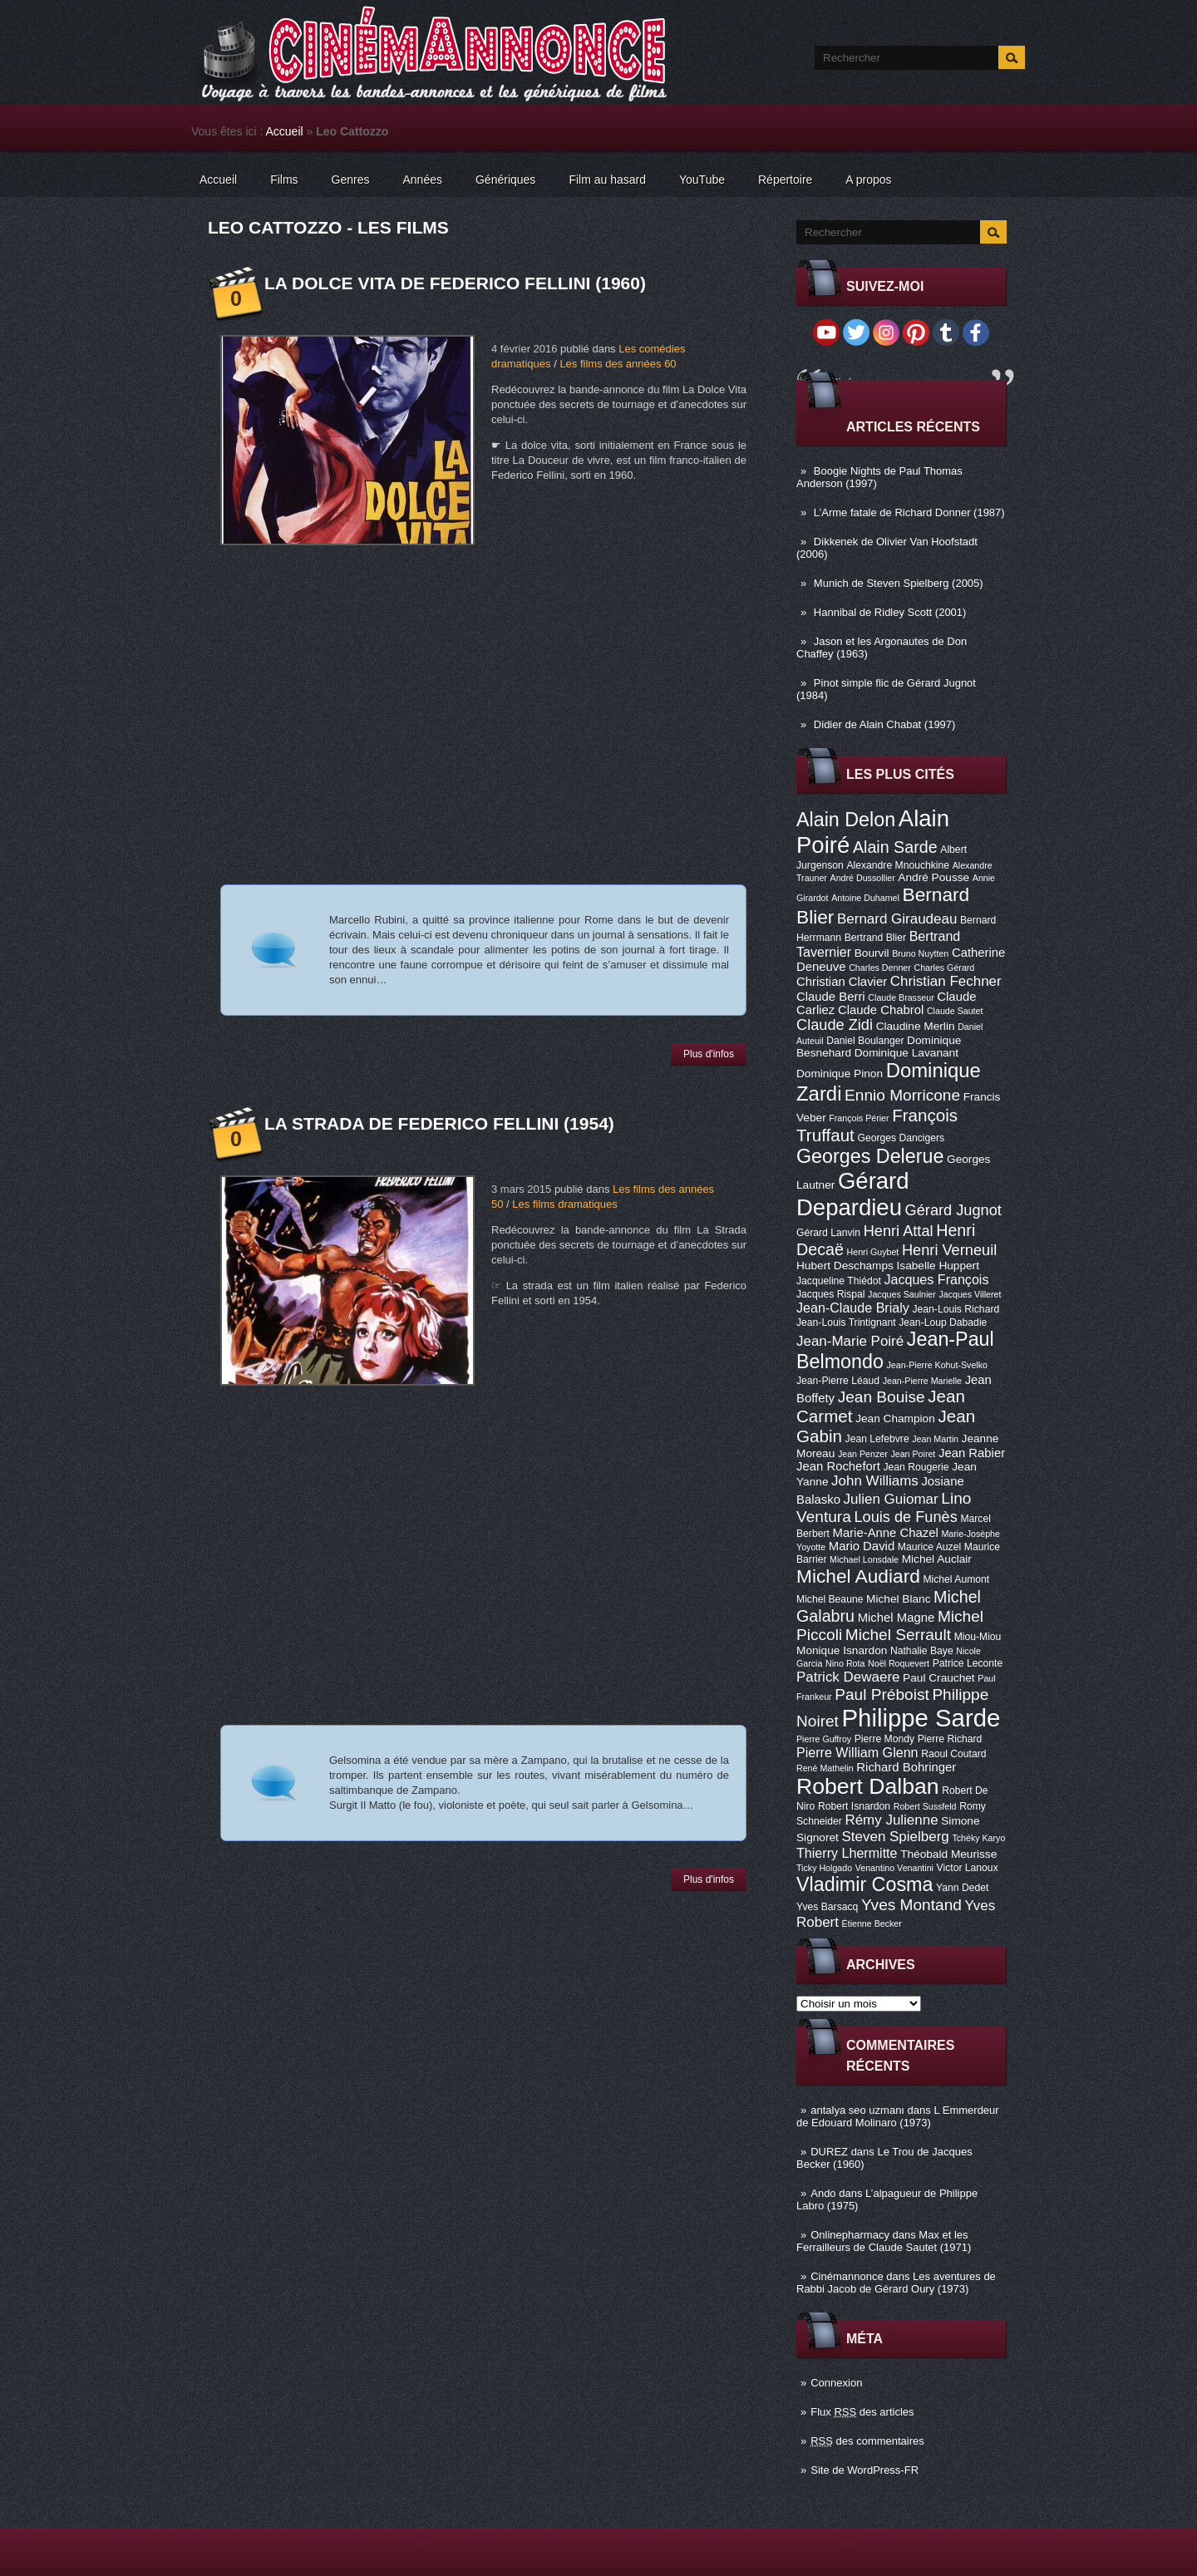  Describe the element at coordinates (837, 1381) in the screenshot. I see `Jean-Pierre Léaud` at that location.